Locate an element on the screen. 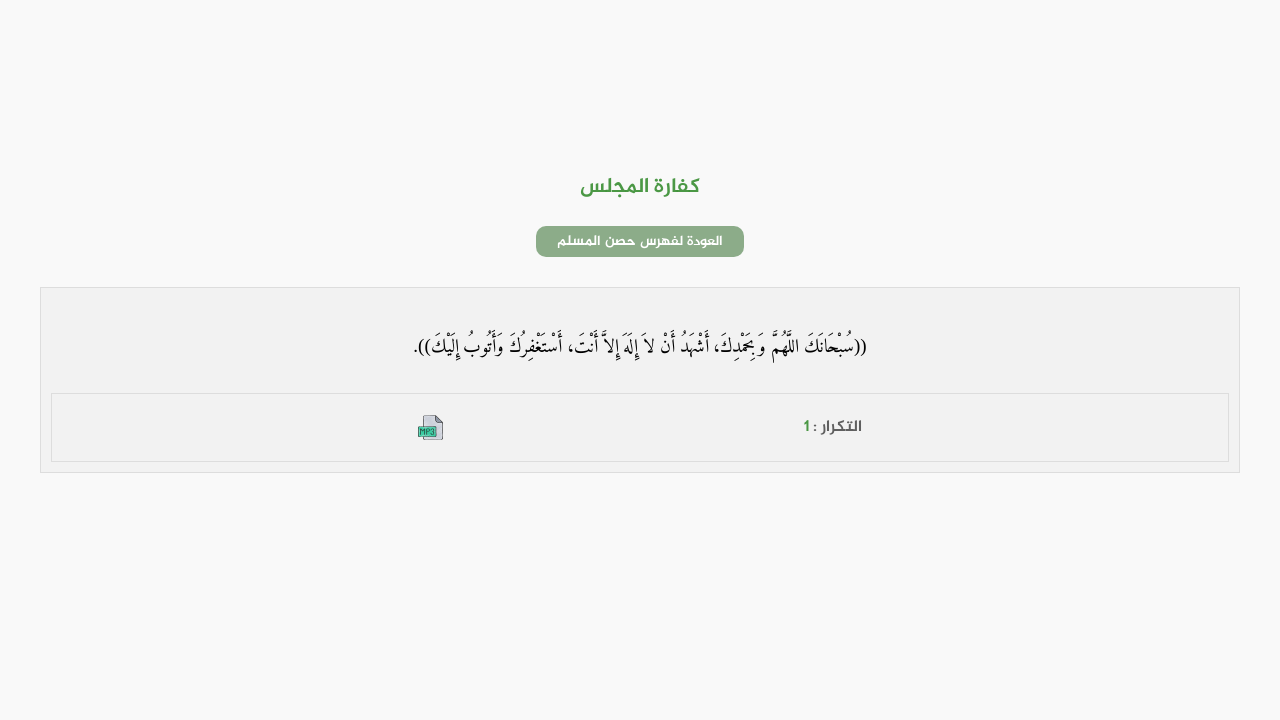 This screenshot has width=1280, height=720. العودة لفهرس حصن المسلم is located at coordinates (640, 241).